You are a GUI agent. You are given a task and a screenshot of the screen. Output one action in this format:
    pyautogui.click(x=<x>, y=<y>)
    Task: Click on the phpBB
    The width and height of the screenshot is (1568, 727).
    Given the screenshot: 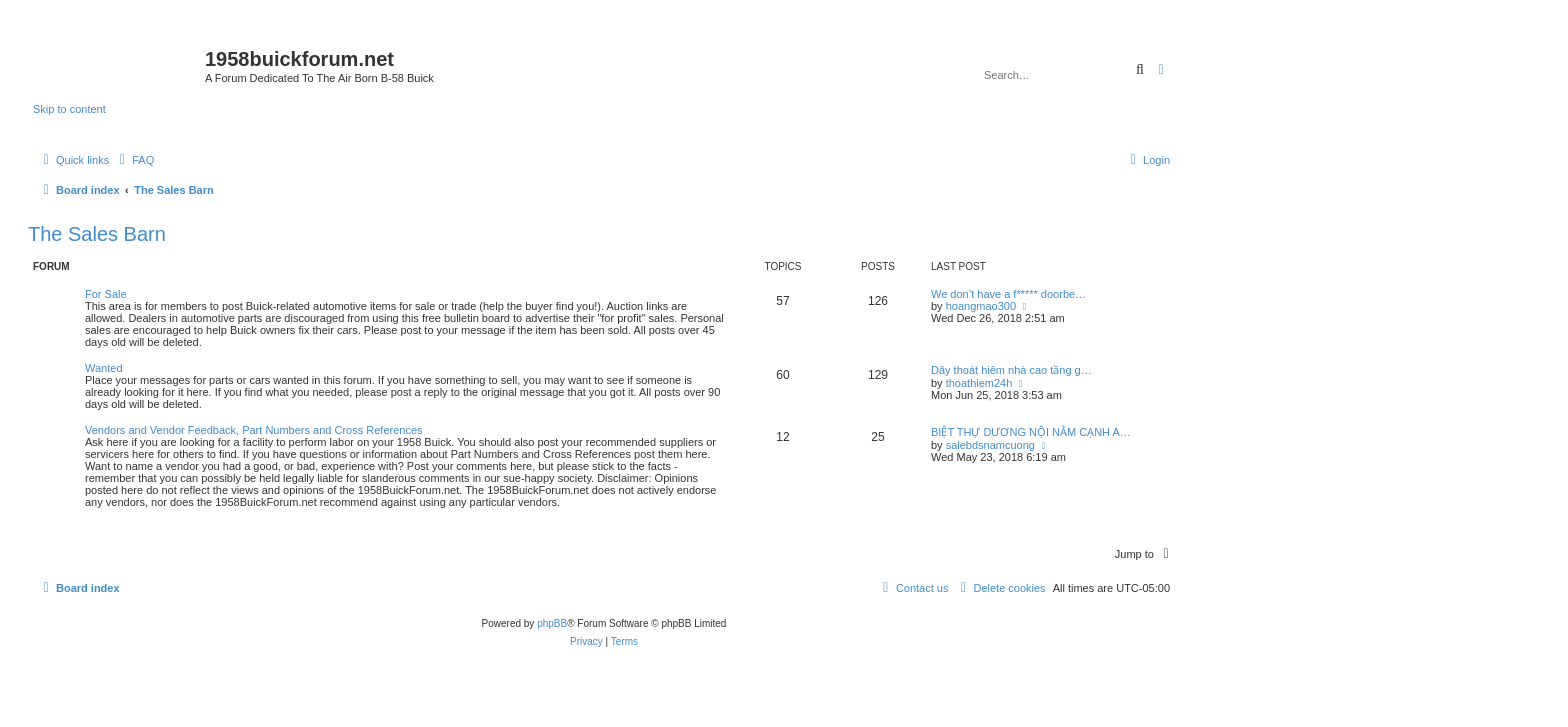 What is the action you would take?
    pyautogui.click(x=552, y=623)
    